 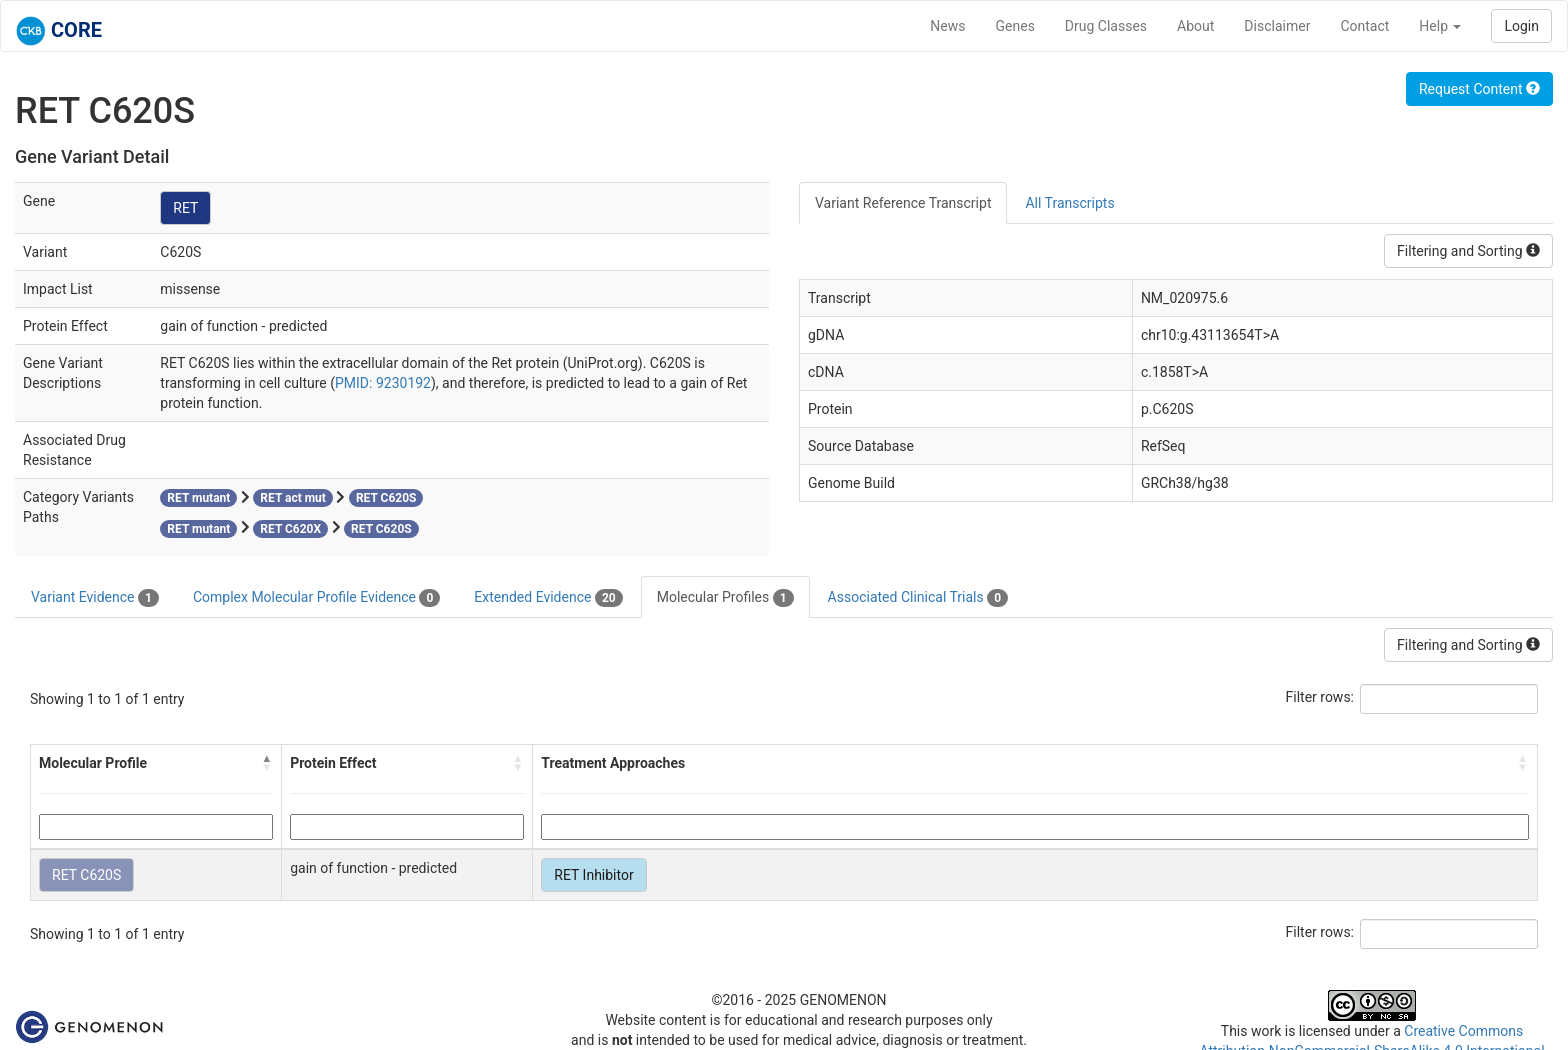 What do you see at coordinates (725, 598) in the screenshot?
I see `Molecular Profiles [tab]` at bounding box center [725, 598].